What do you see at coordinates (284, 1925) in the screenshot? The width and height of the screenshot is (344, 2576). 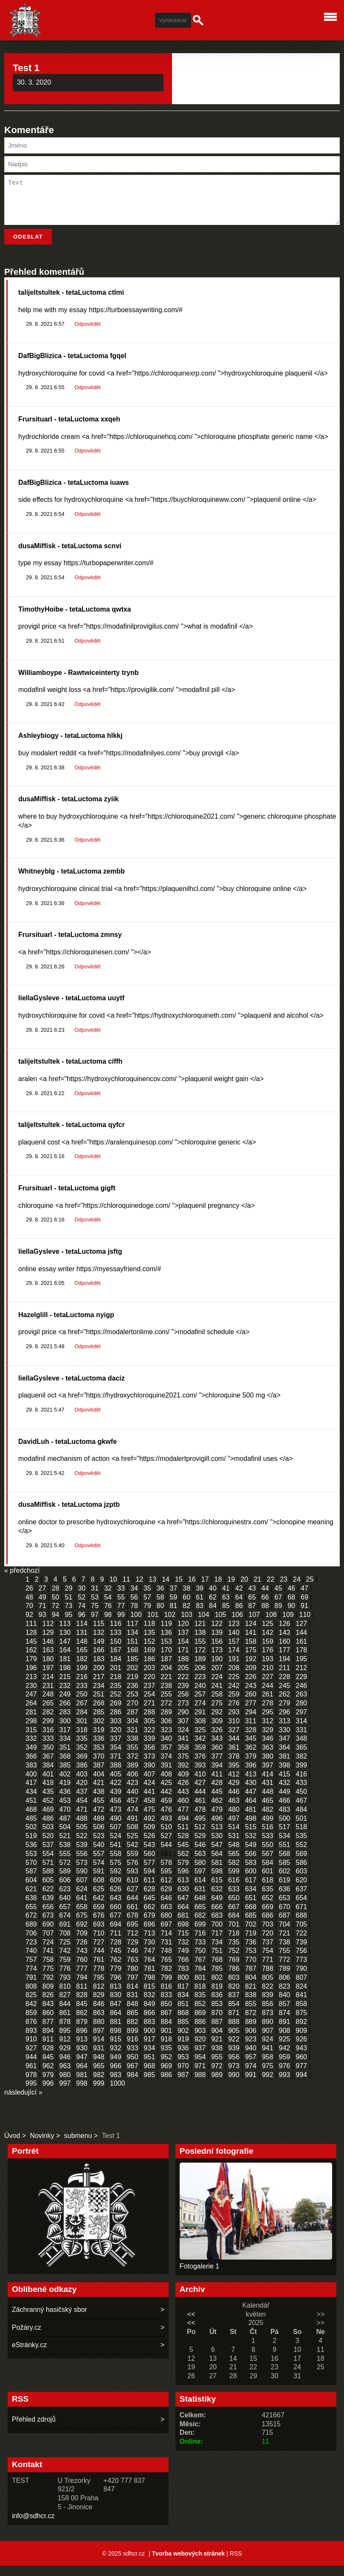 I see `687` at bounding box center [284, 1925].